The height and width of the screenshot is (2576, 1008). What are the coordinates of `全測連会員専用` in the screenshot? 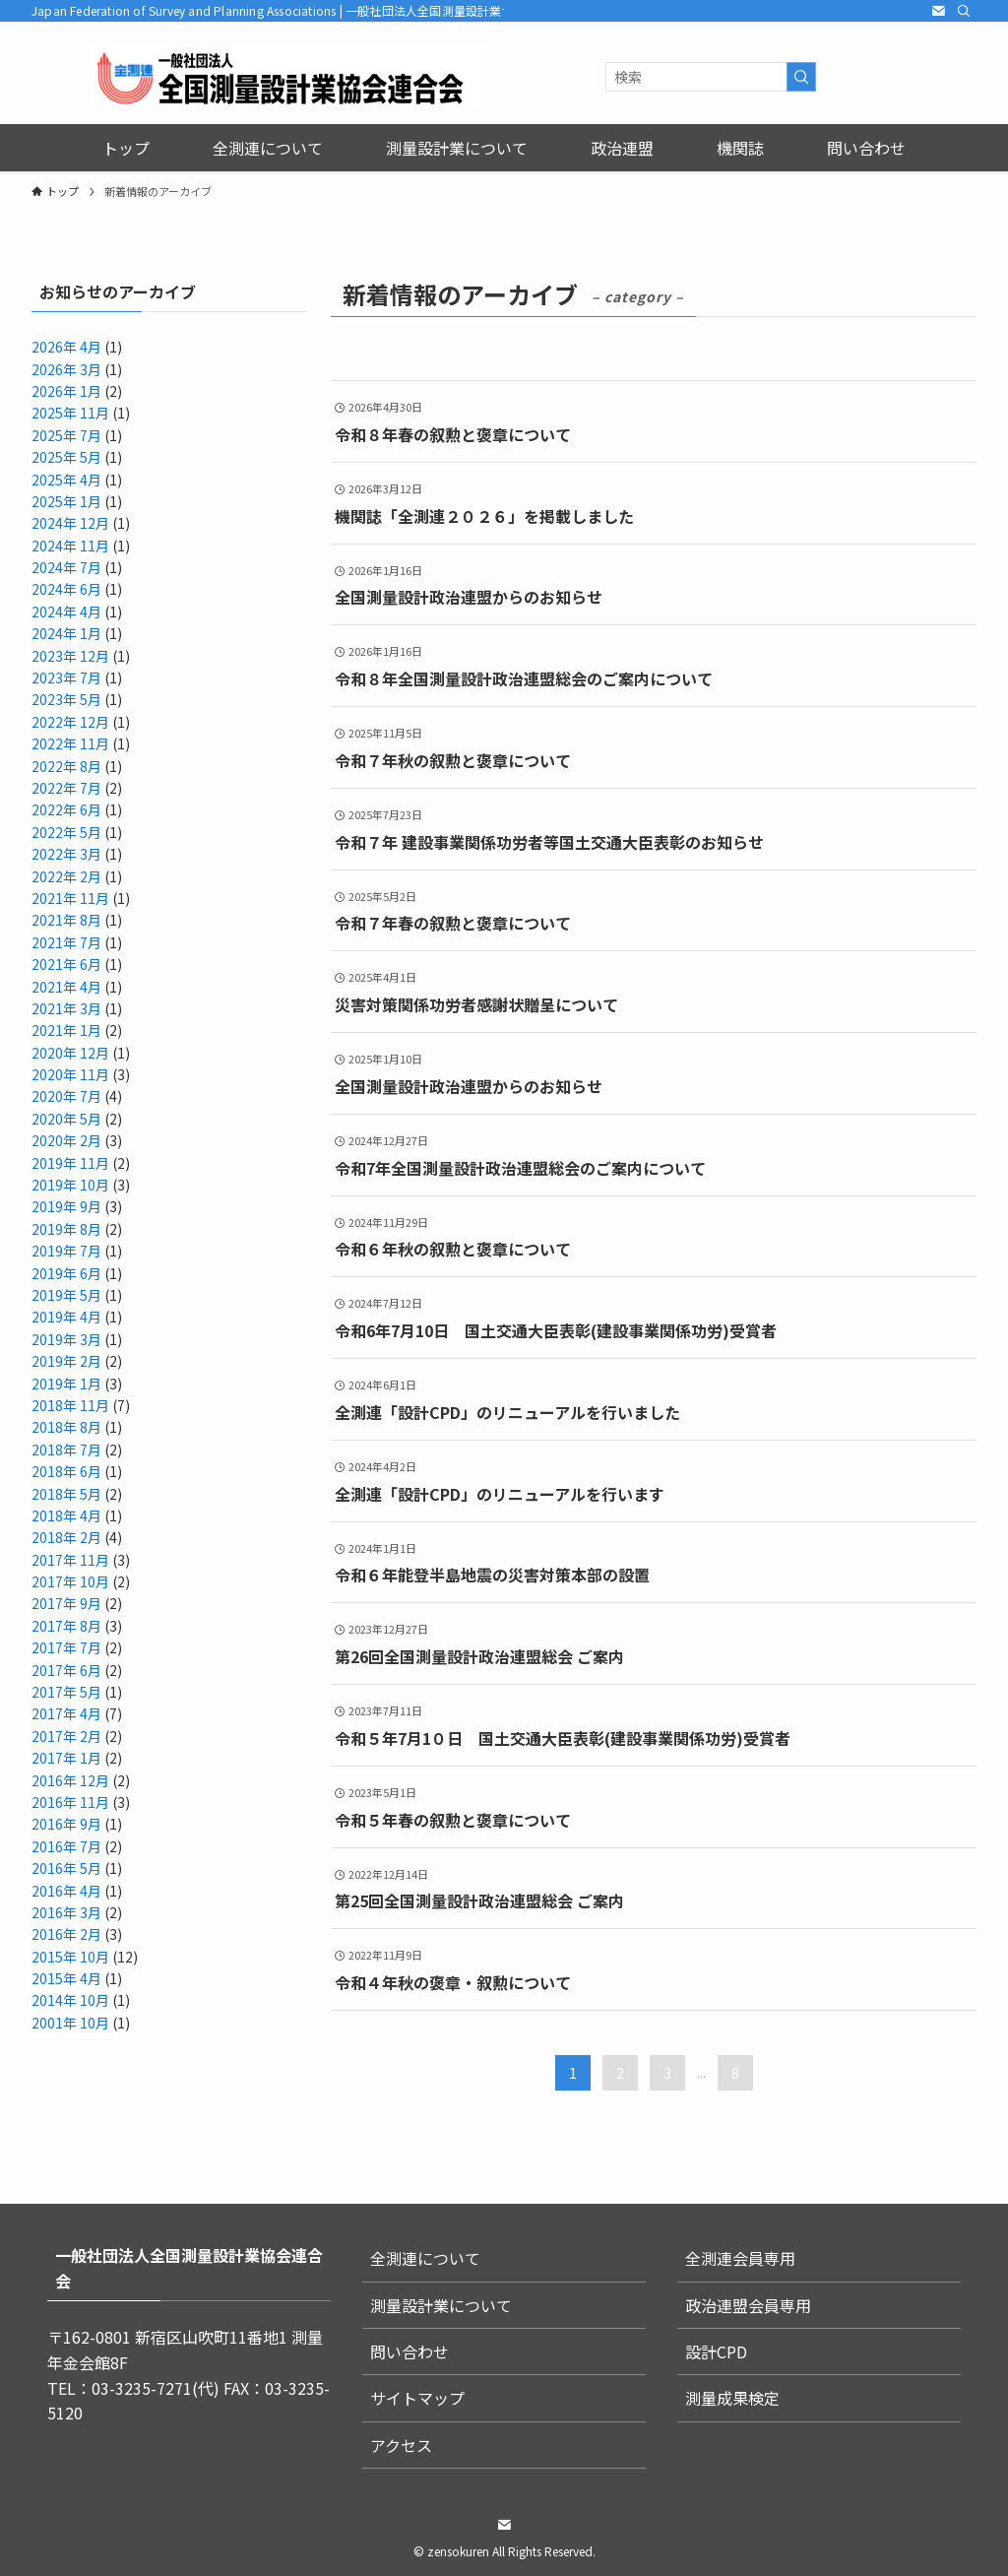 It's located at (740, 2258).